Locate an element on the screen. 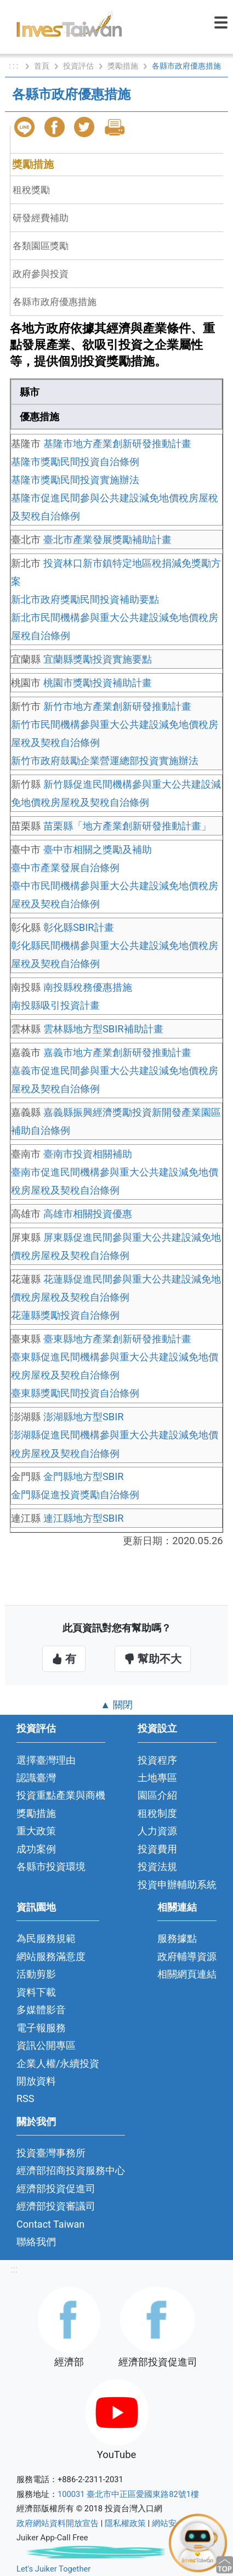  首頁 is located at coordinates (41, 65).